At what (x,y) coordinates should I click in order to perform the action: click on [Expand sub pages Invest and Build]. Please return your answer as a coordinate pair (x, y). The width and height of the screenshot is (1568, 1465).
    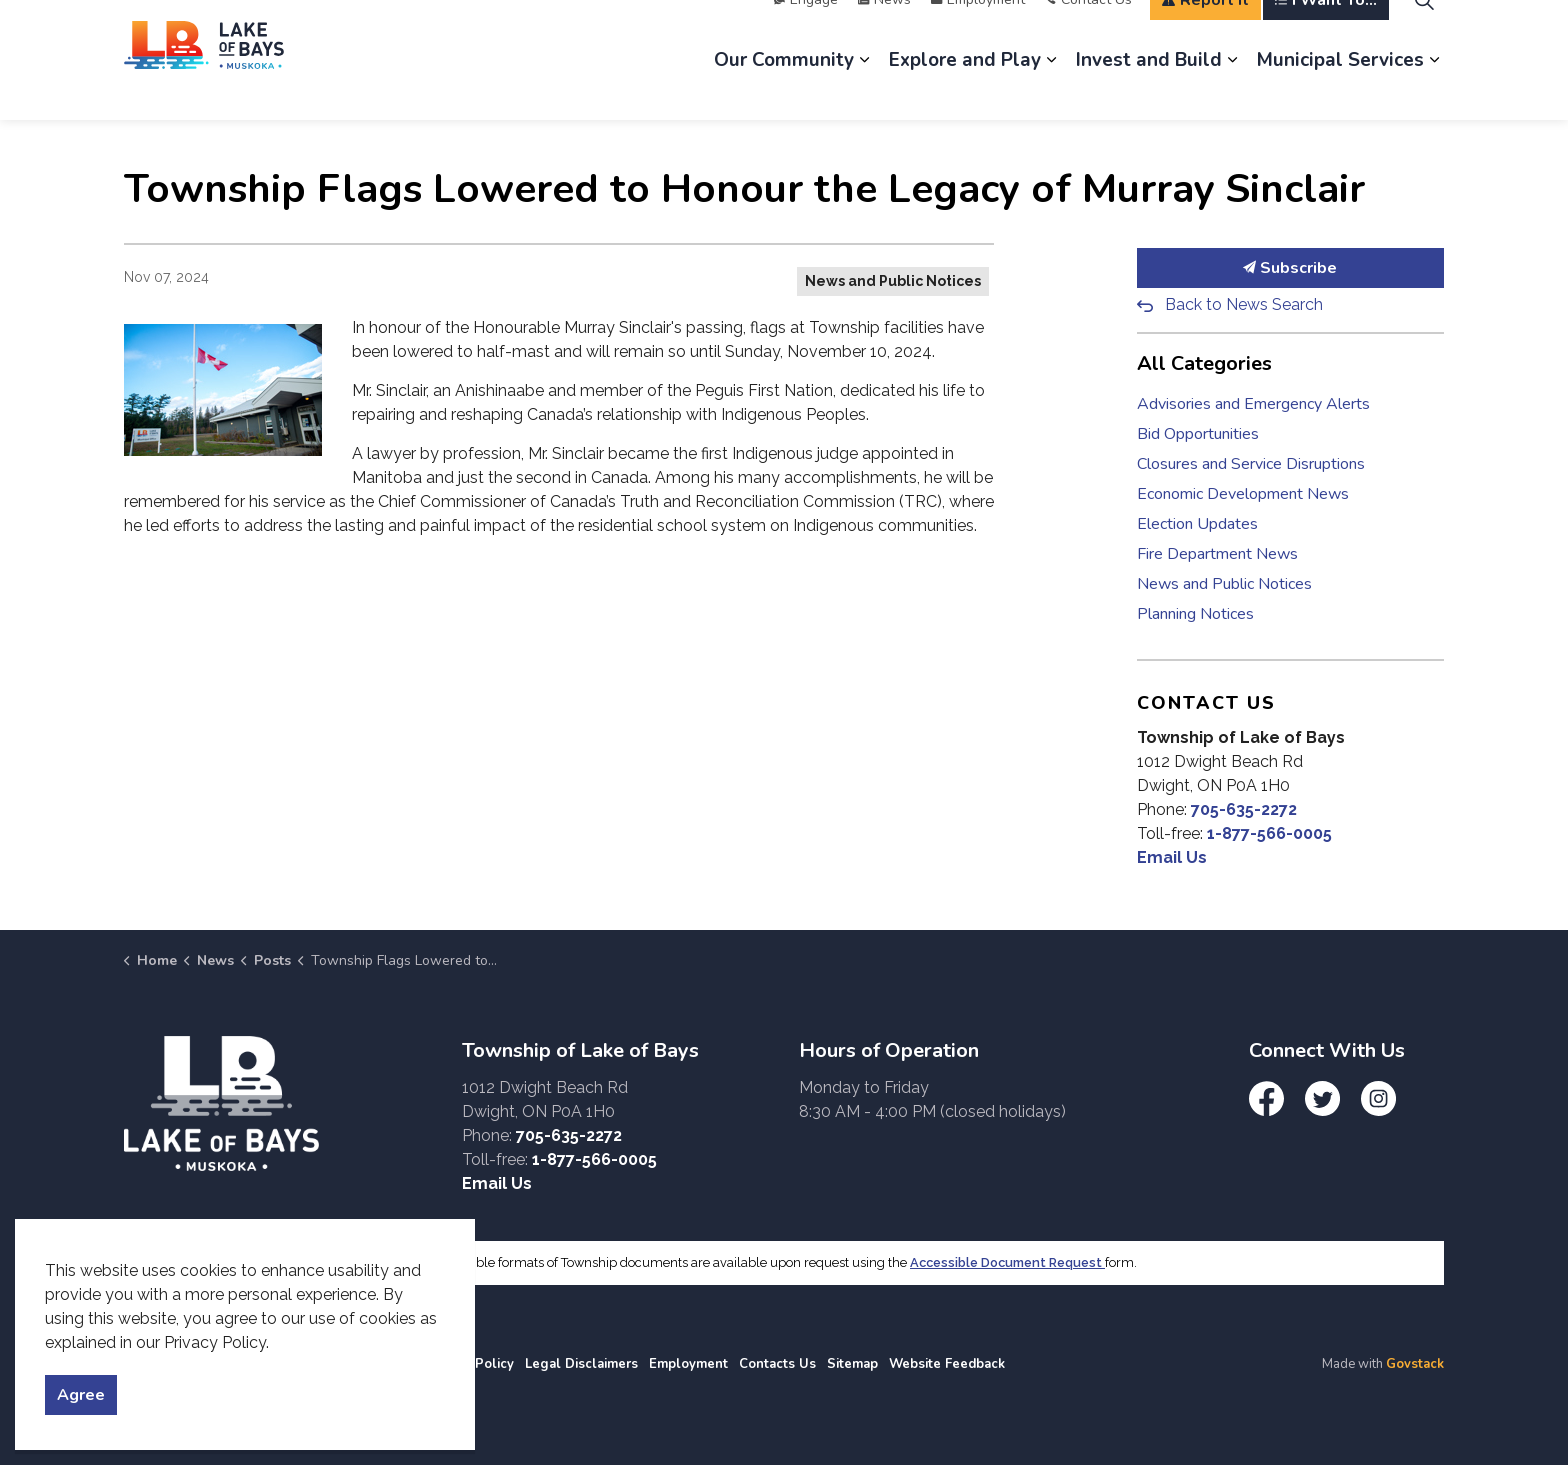
    Looking at the image, I should click on (1232, 90).